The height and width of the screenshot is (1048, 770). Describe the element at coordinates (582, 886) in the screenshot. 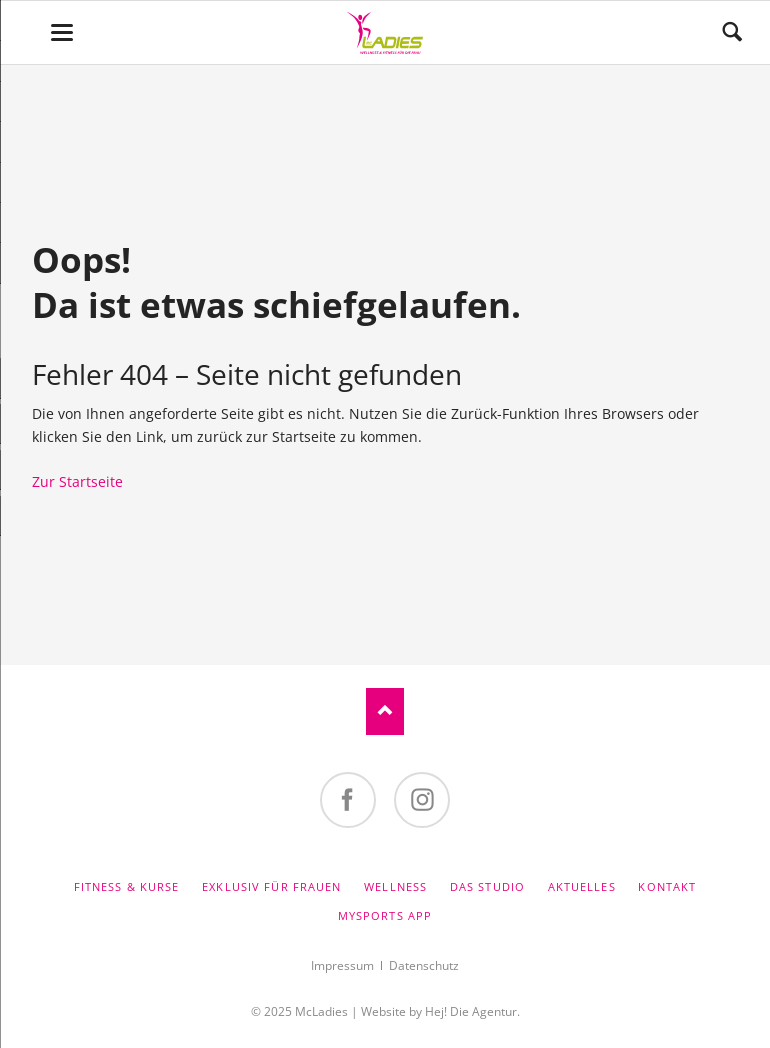

I see `Aktuelles` at that location.